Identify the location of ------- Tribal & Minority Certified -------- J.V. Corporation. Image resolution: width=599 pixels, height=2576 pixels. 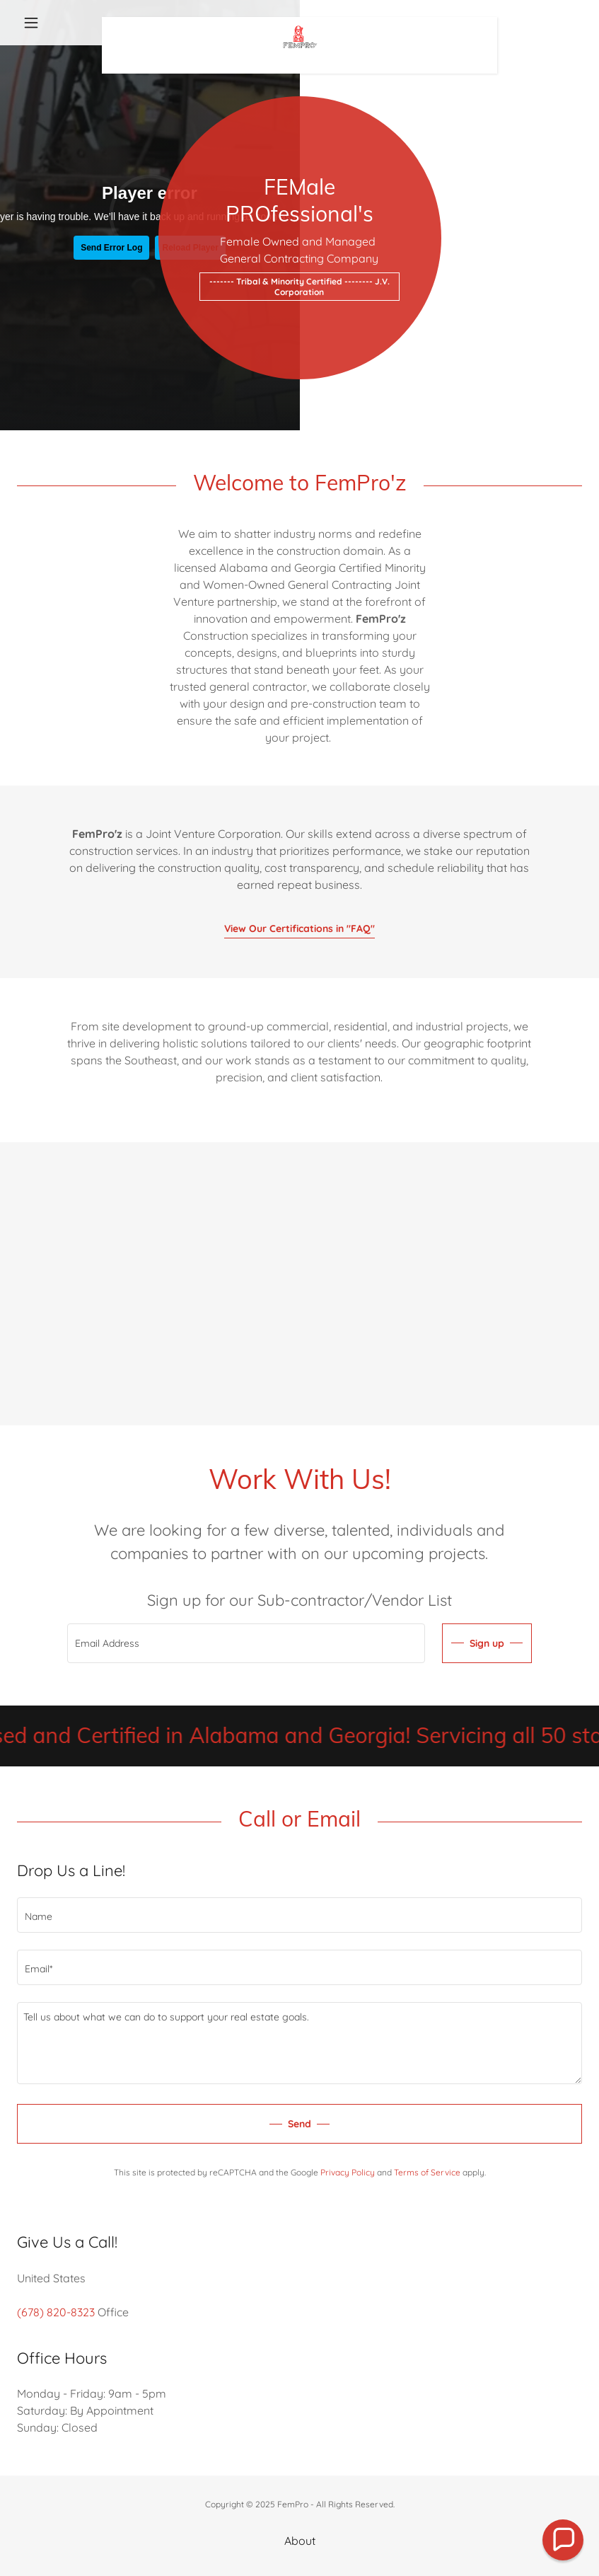
(299, 286).